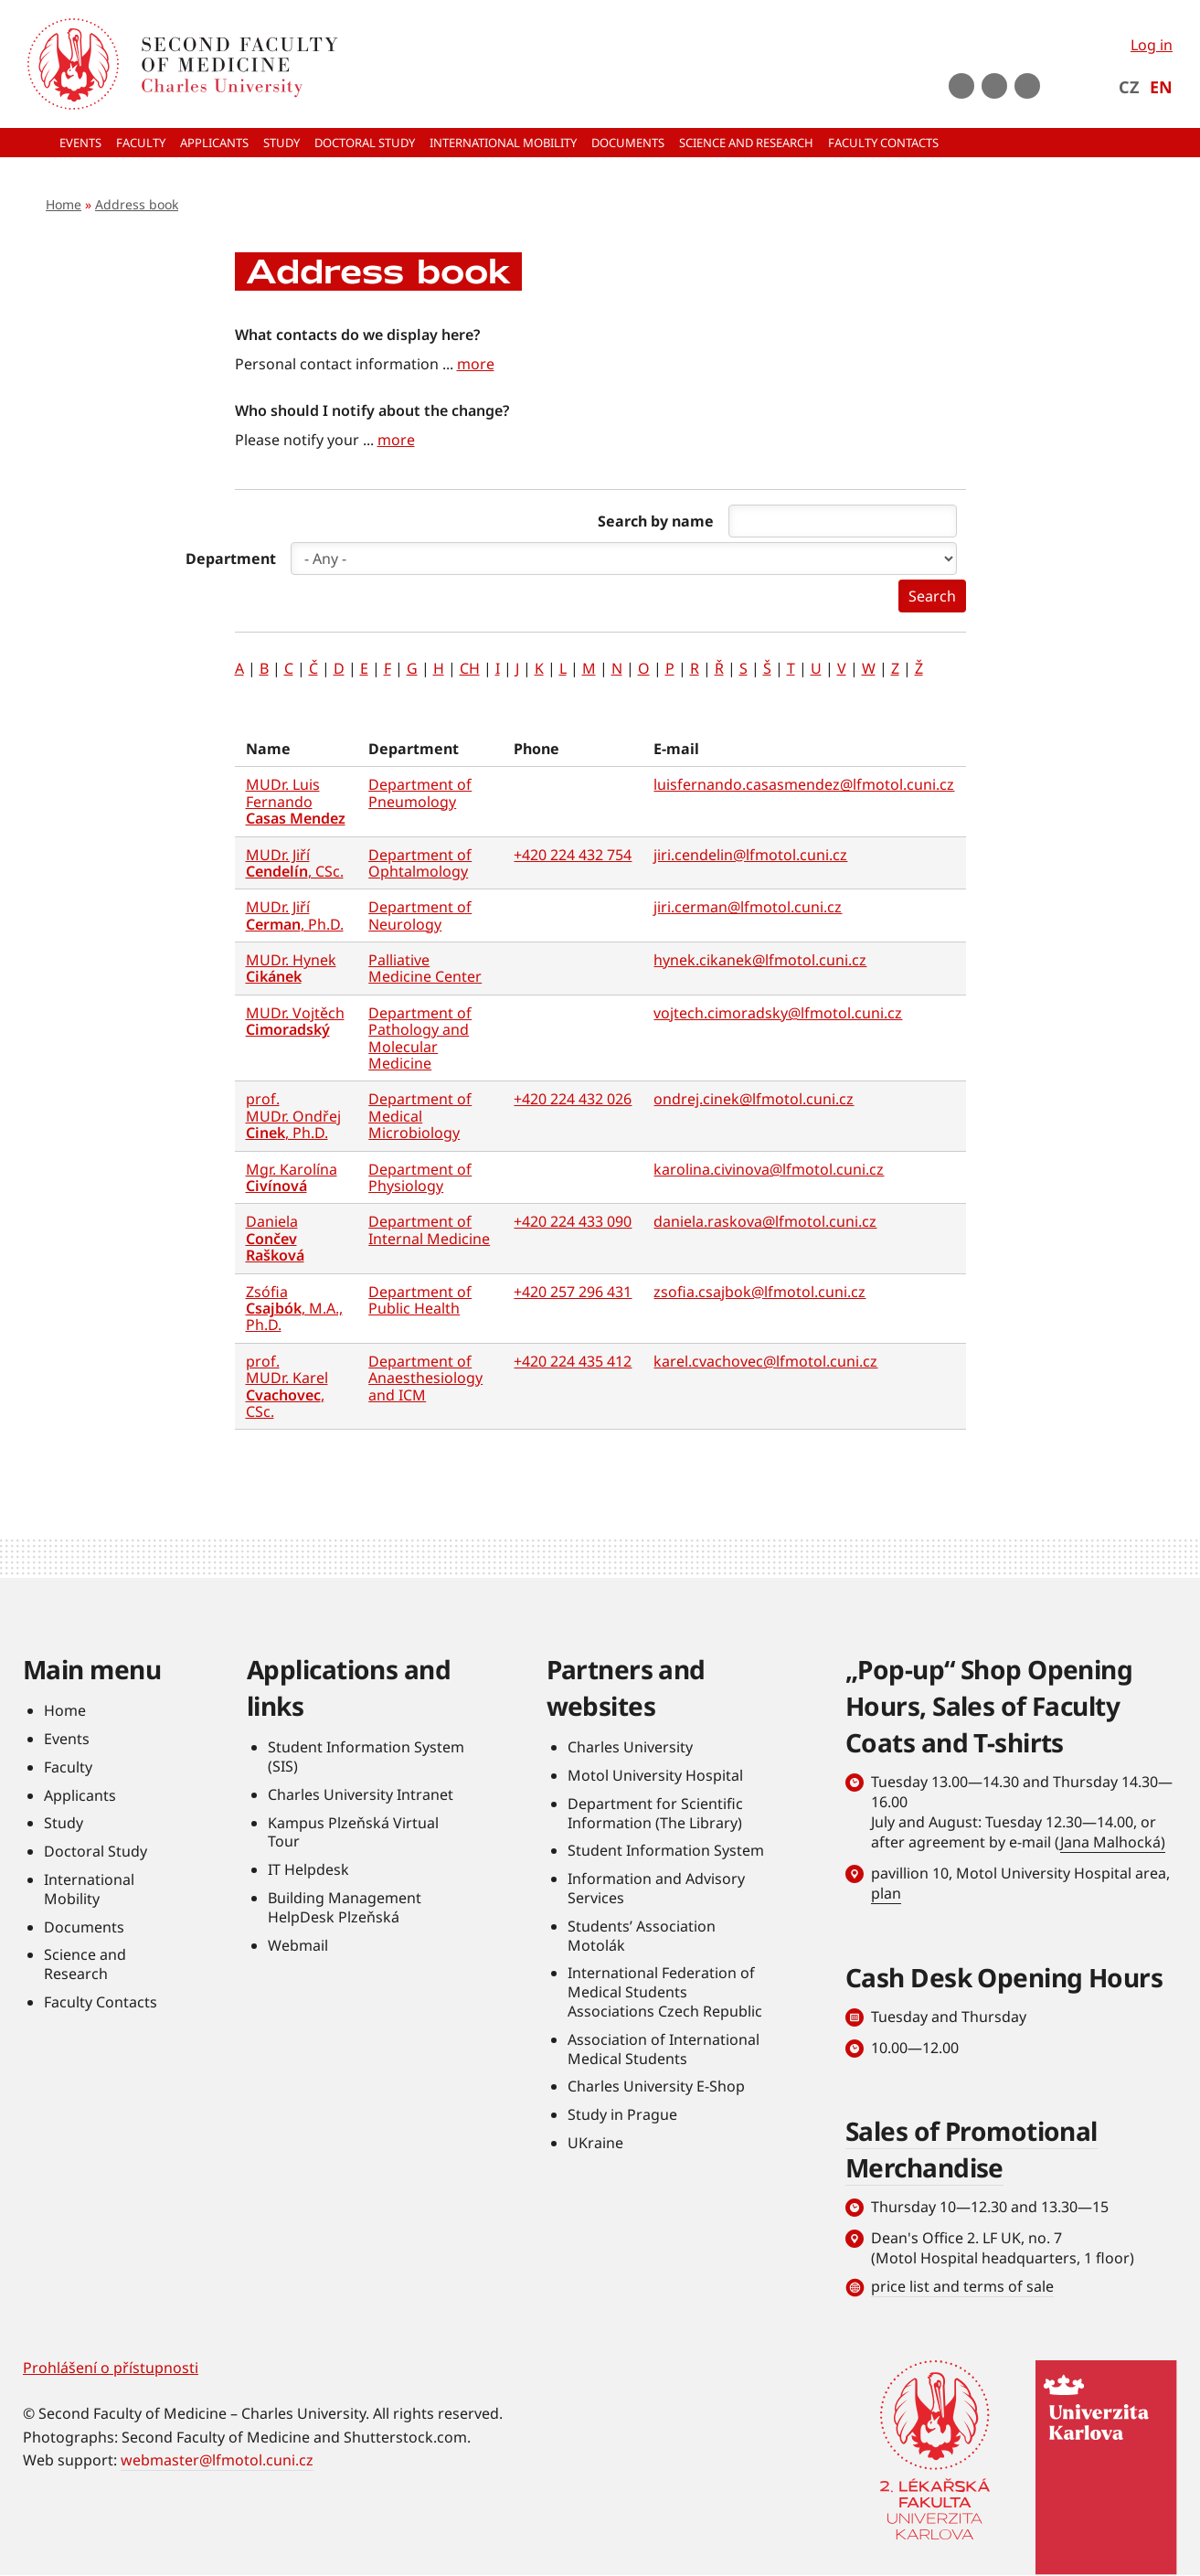 The height and width of the screenshot is (2576, 1200). What do you see at coordinates (420, 1116) in the screenshot?
I see `Department of Medical Microbiology` at bounding box center [420, 1116].